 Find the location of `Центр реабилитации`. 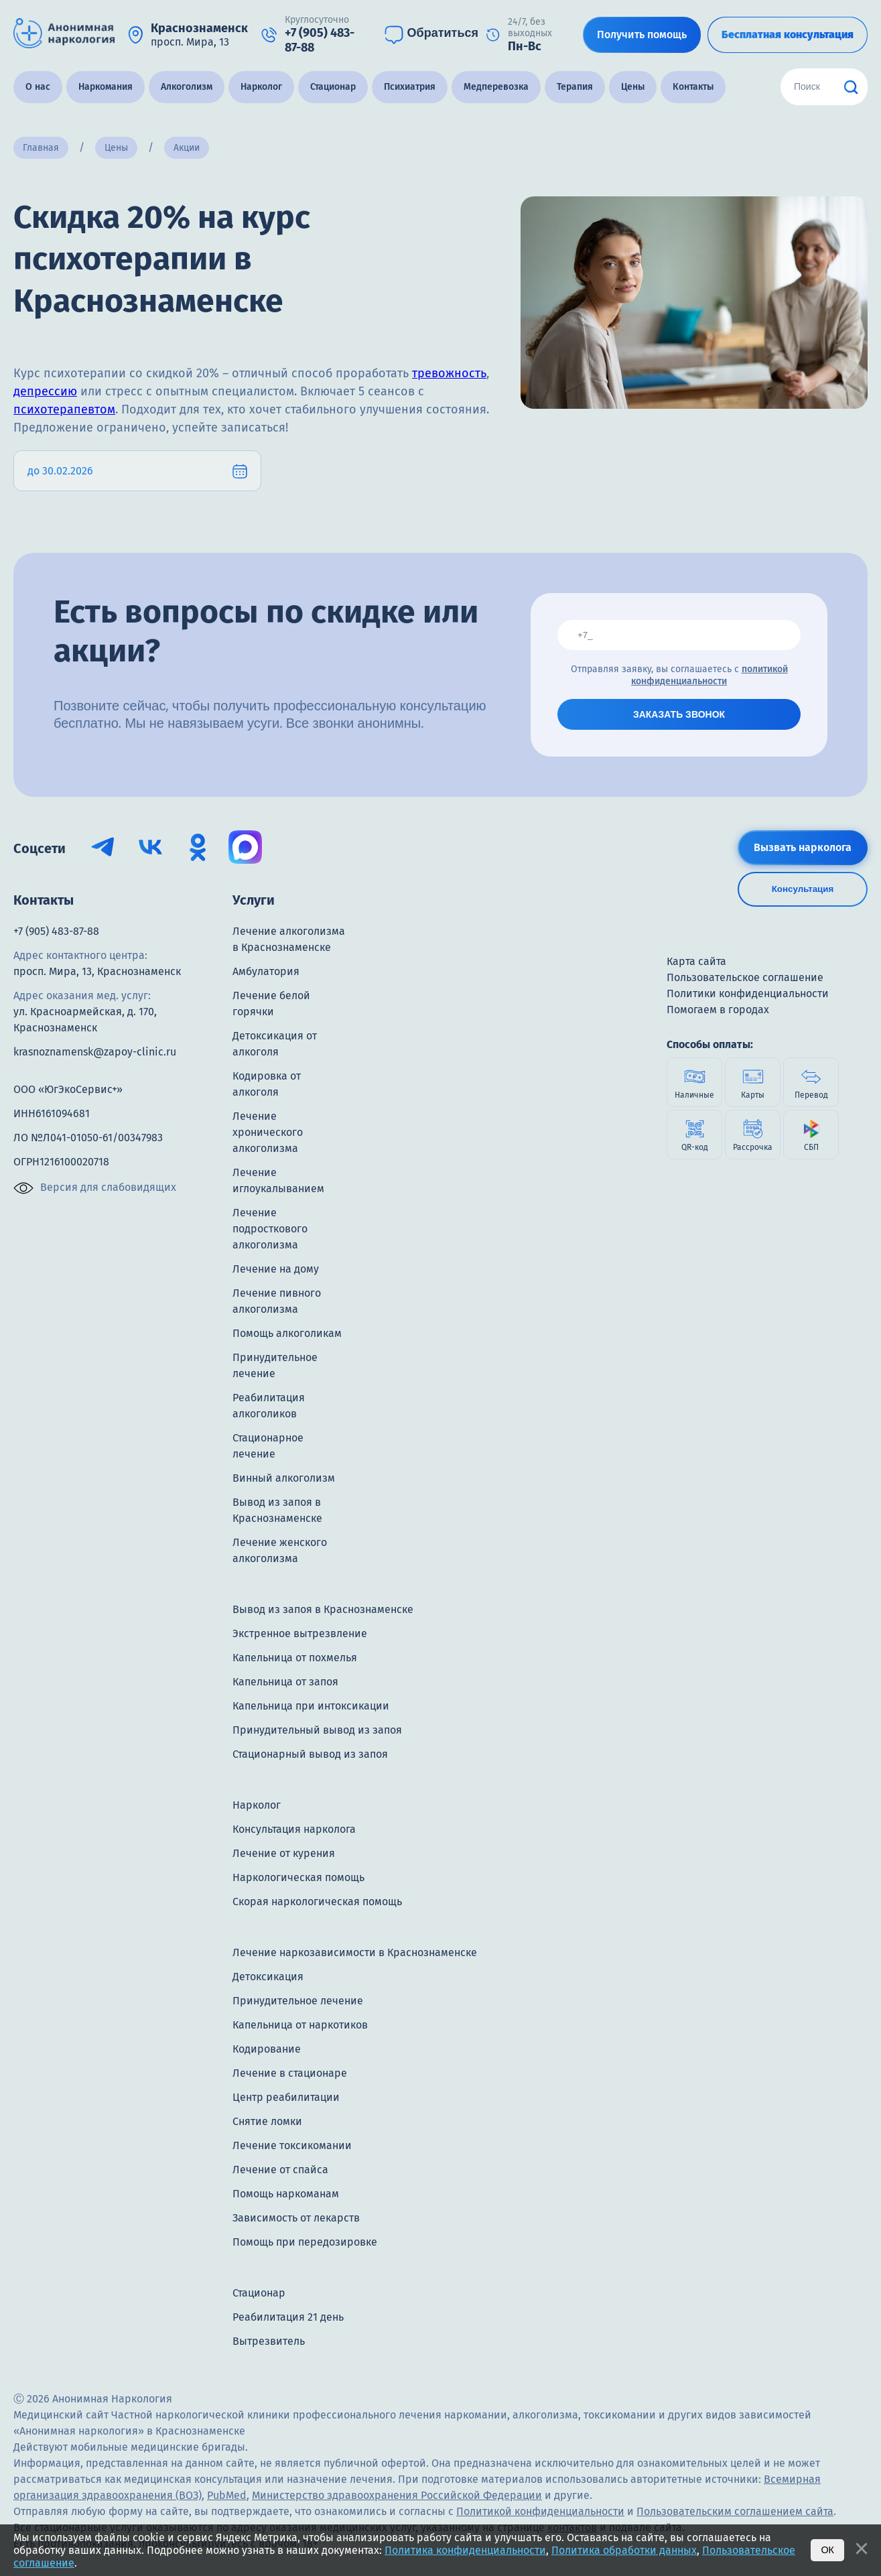

Центр реабилитации is located at coordinates (286, 2097).